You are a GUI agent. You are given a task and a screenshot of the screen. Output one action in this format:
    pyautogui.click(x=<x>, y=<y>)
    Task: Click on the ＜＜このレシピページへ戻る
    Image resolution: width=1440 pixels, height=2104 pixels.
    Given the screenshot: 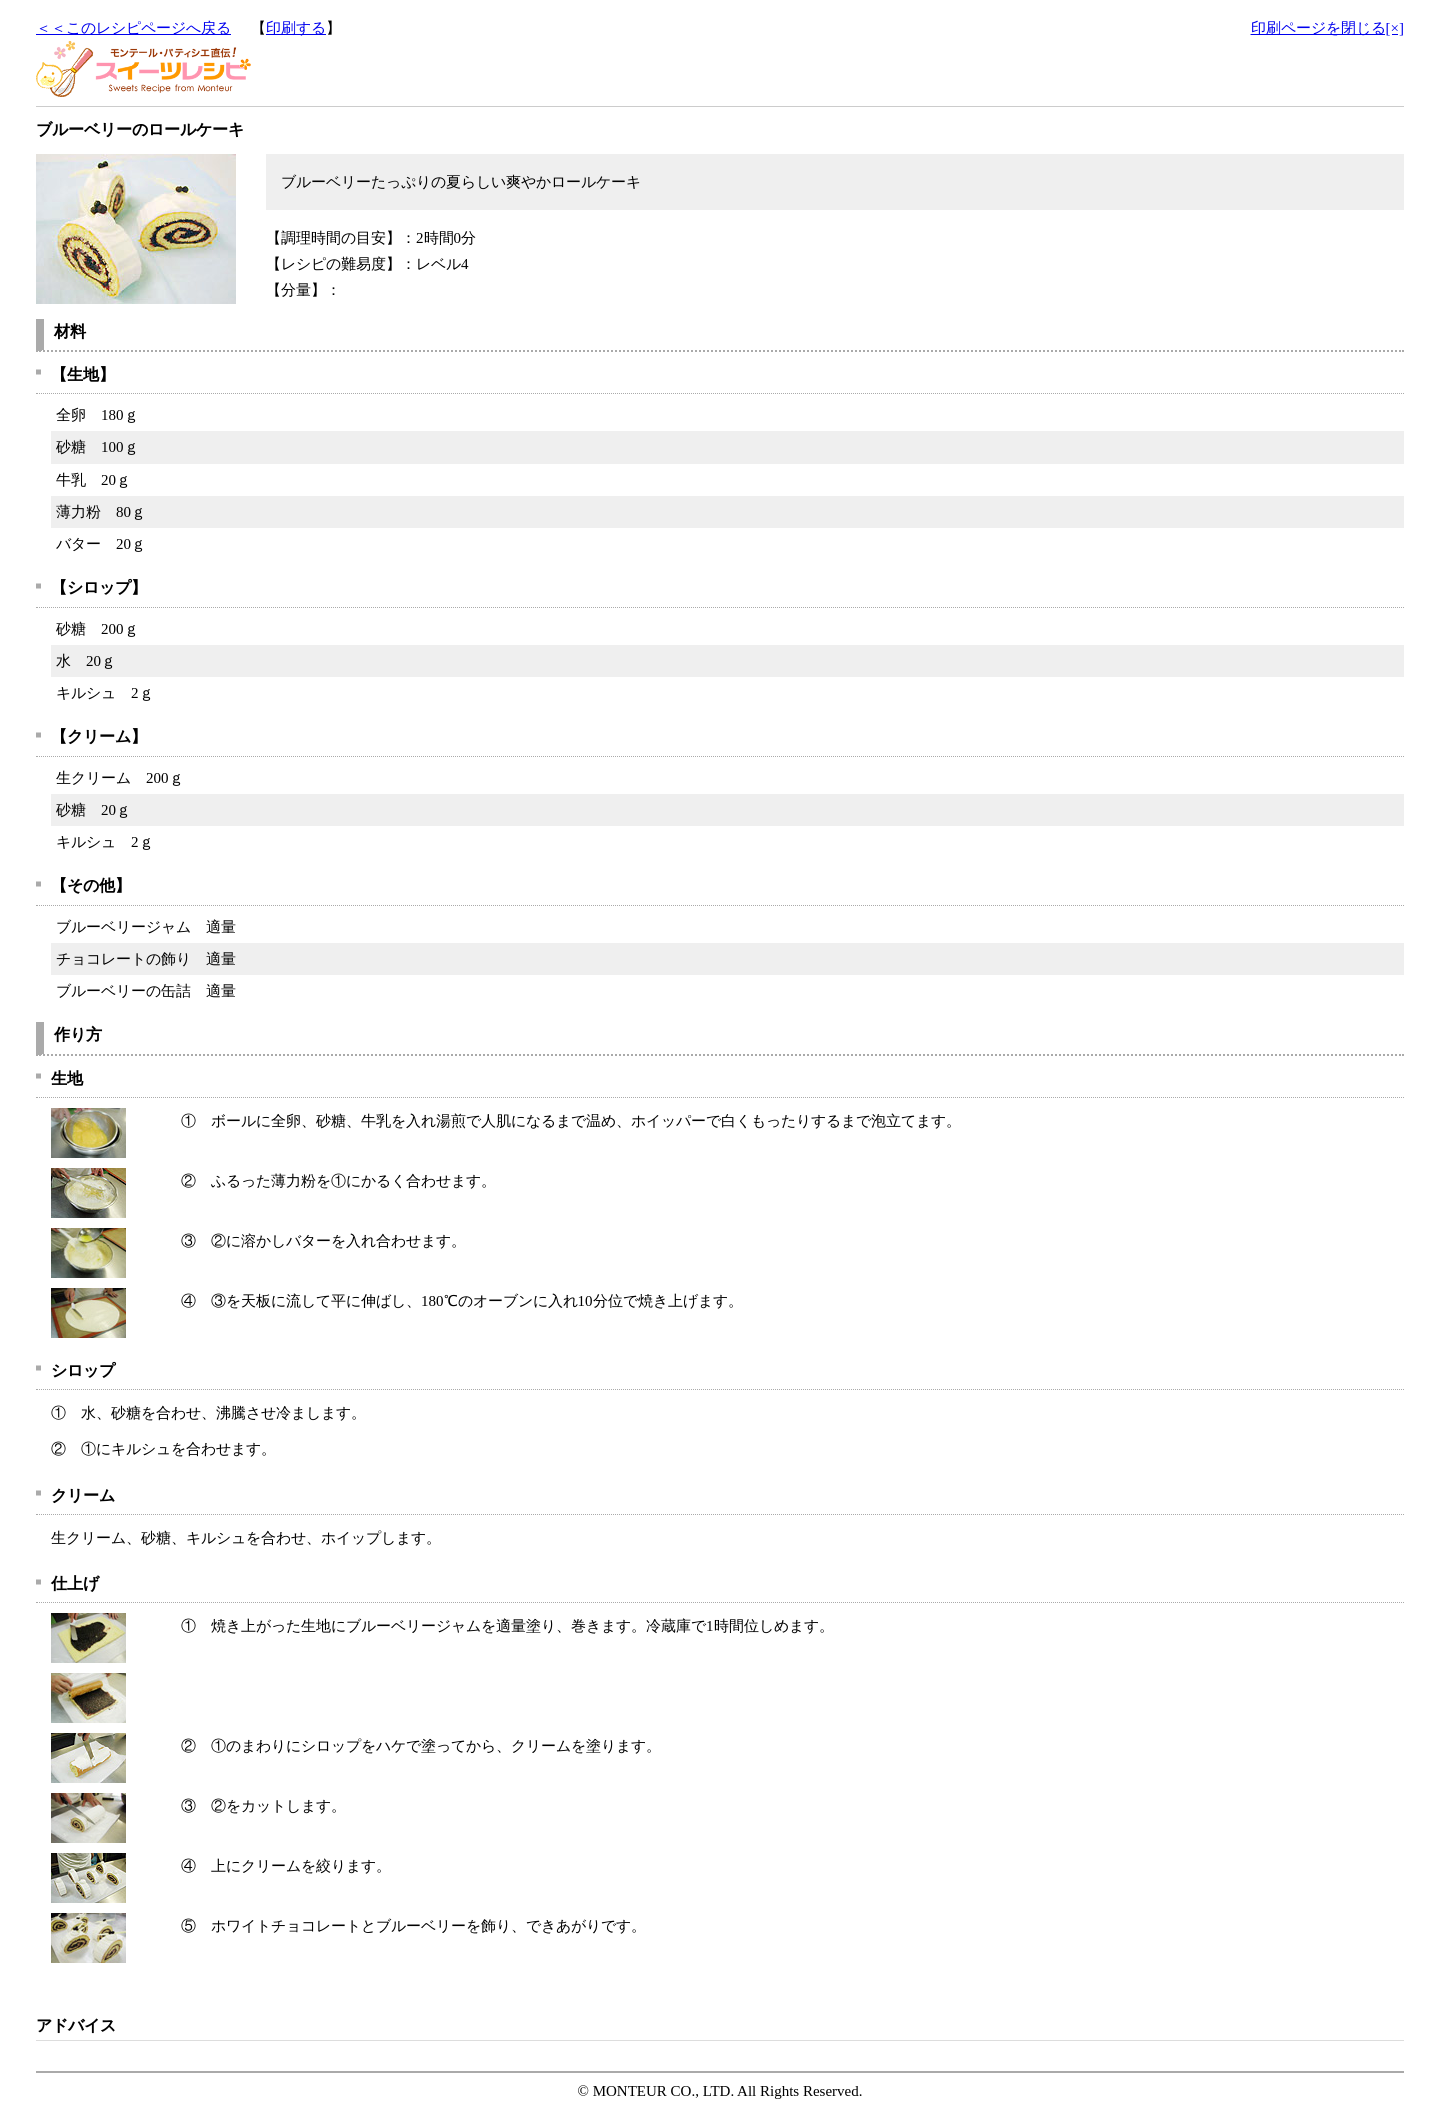 What is the action you would take?
    pyautogui.click(x=133, y=28)
    